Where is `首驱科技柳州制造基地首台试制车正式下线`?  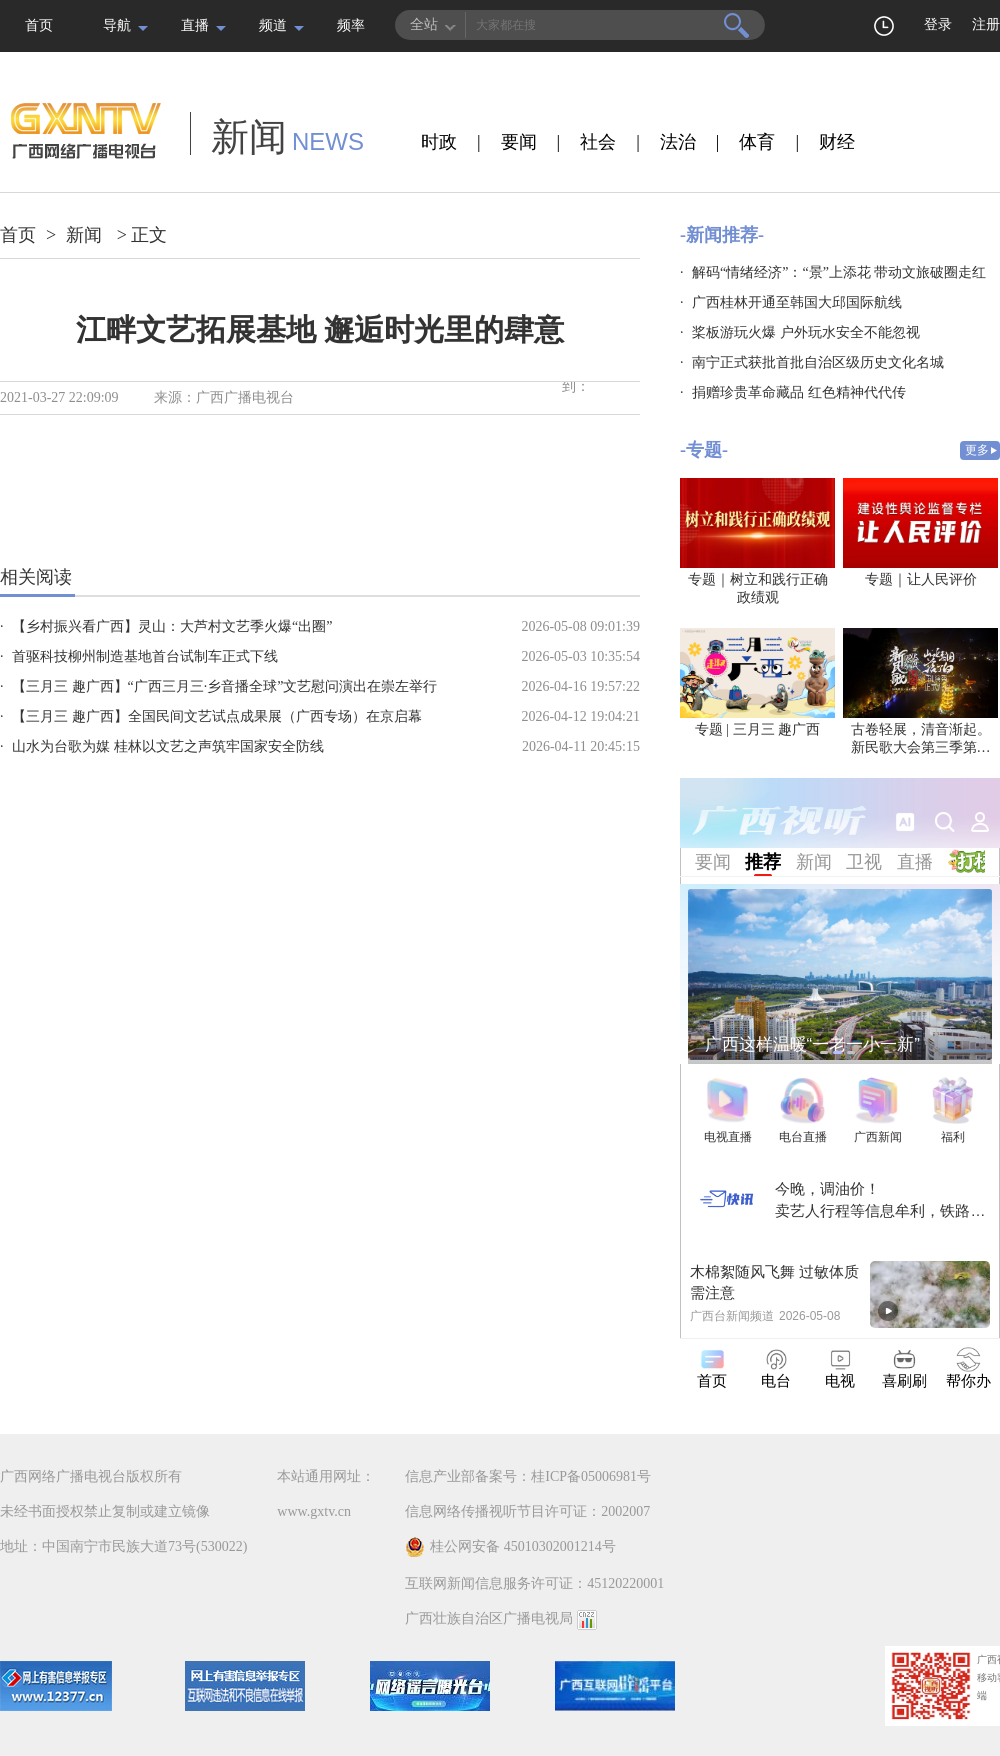
首驱科技柳州制造基地首台试制车正式下线 is located at coordinates (145, 656).